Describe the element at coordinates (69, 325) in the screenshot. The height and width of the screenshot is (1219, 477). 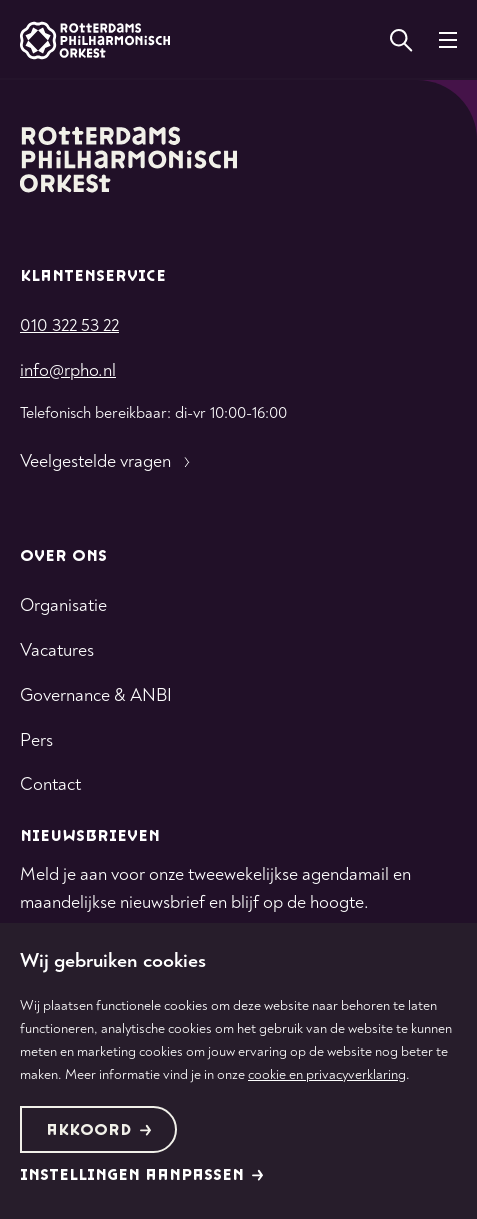
I see `010 322 53 22` at that location.